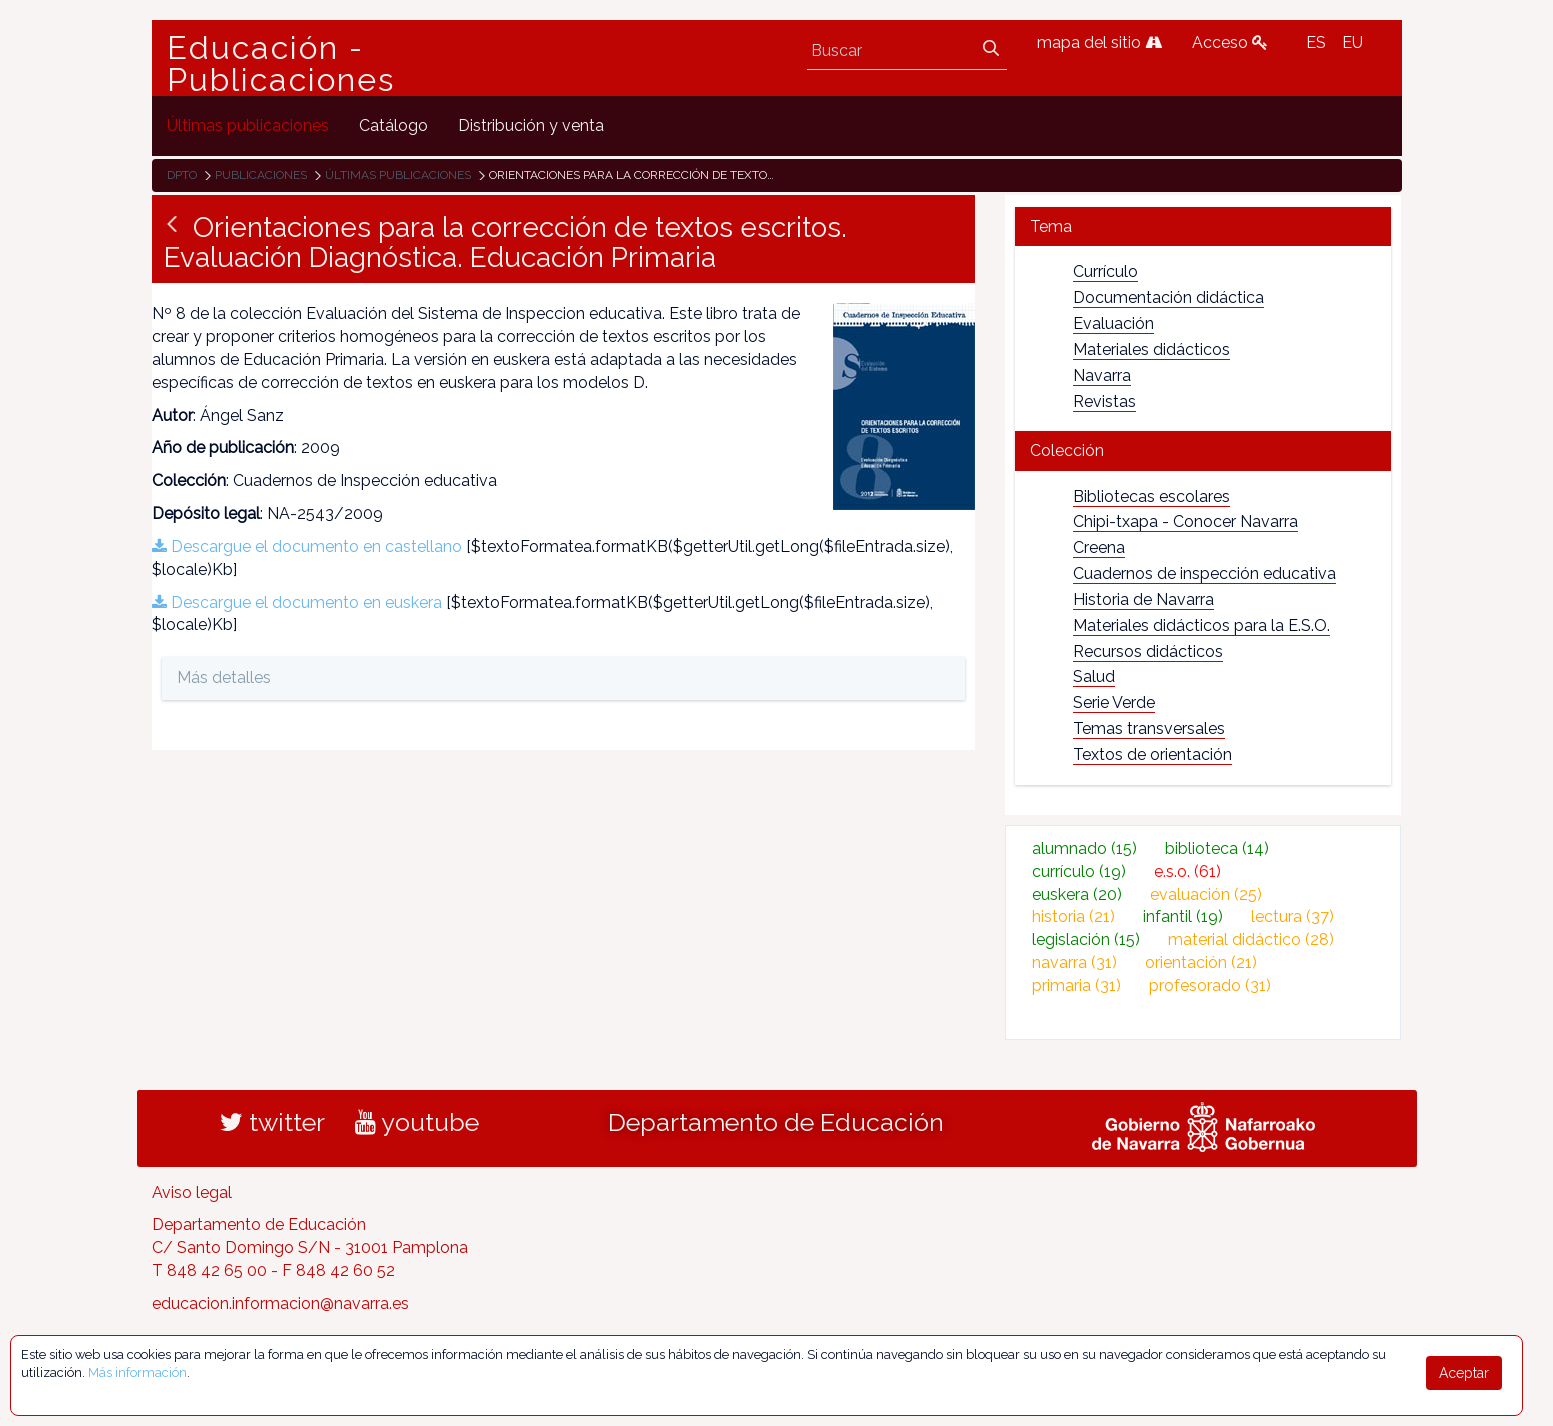 The image size is (1553, 1426). What do you see at coordinates (1148, 651) in the screenshot?
I see `Recursos didácticos` at bounding box center [1148, 651].